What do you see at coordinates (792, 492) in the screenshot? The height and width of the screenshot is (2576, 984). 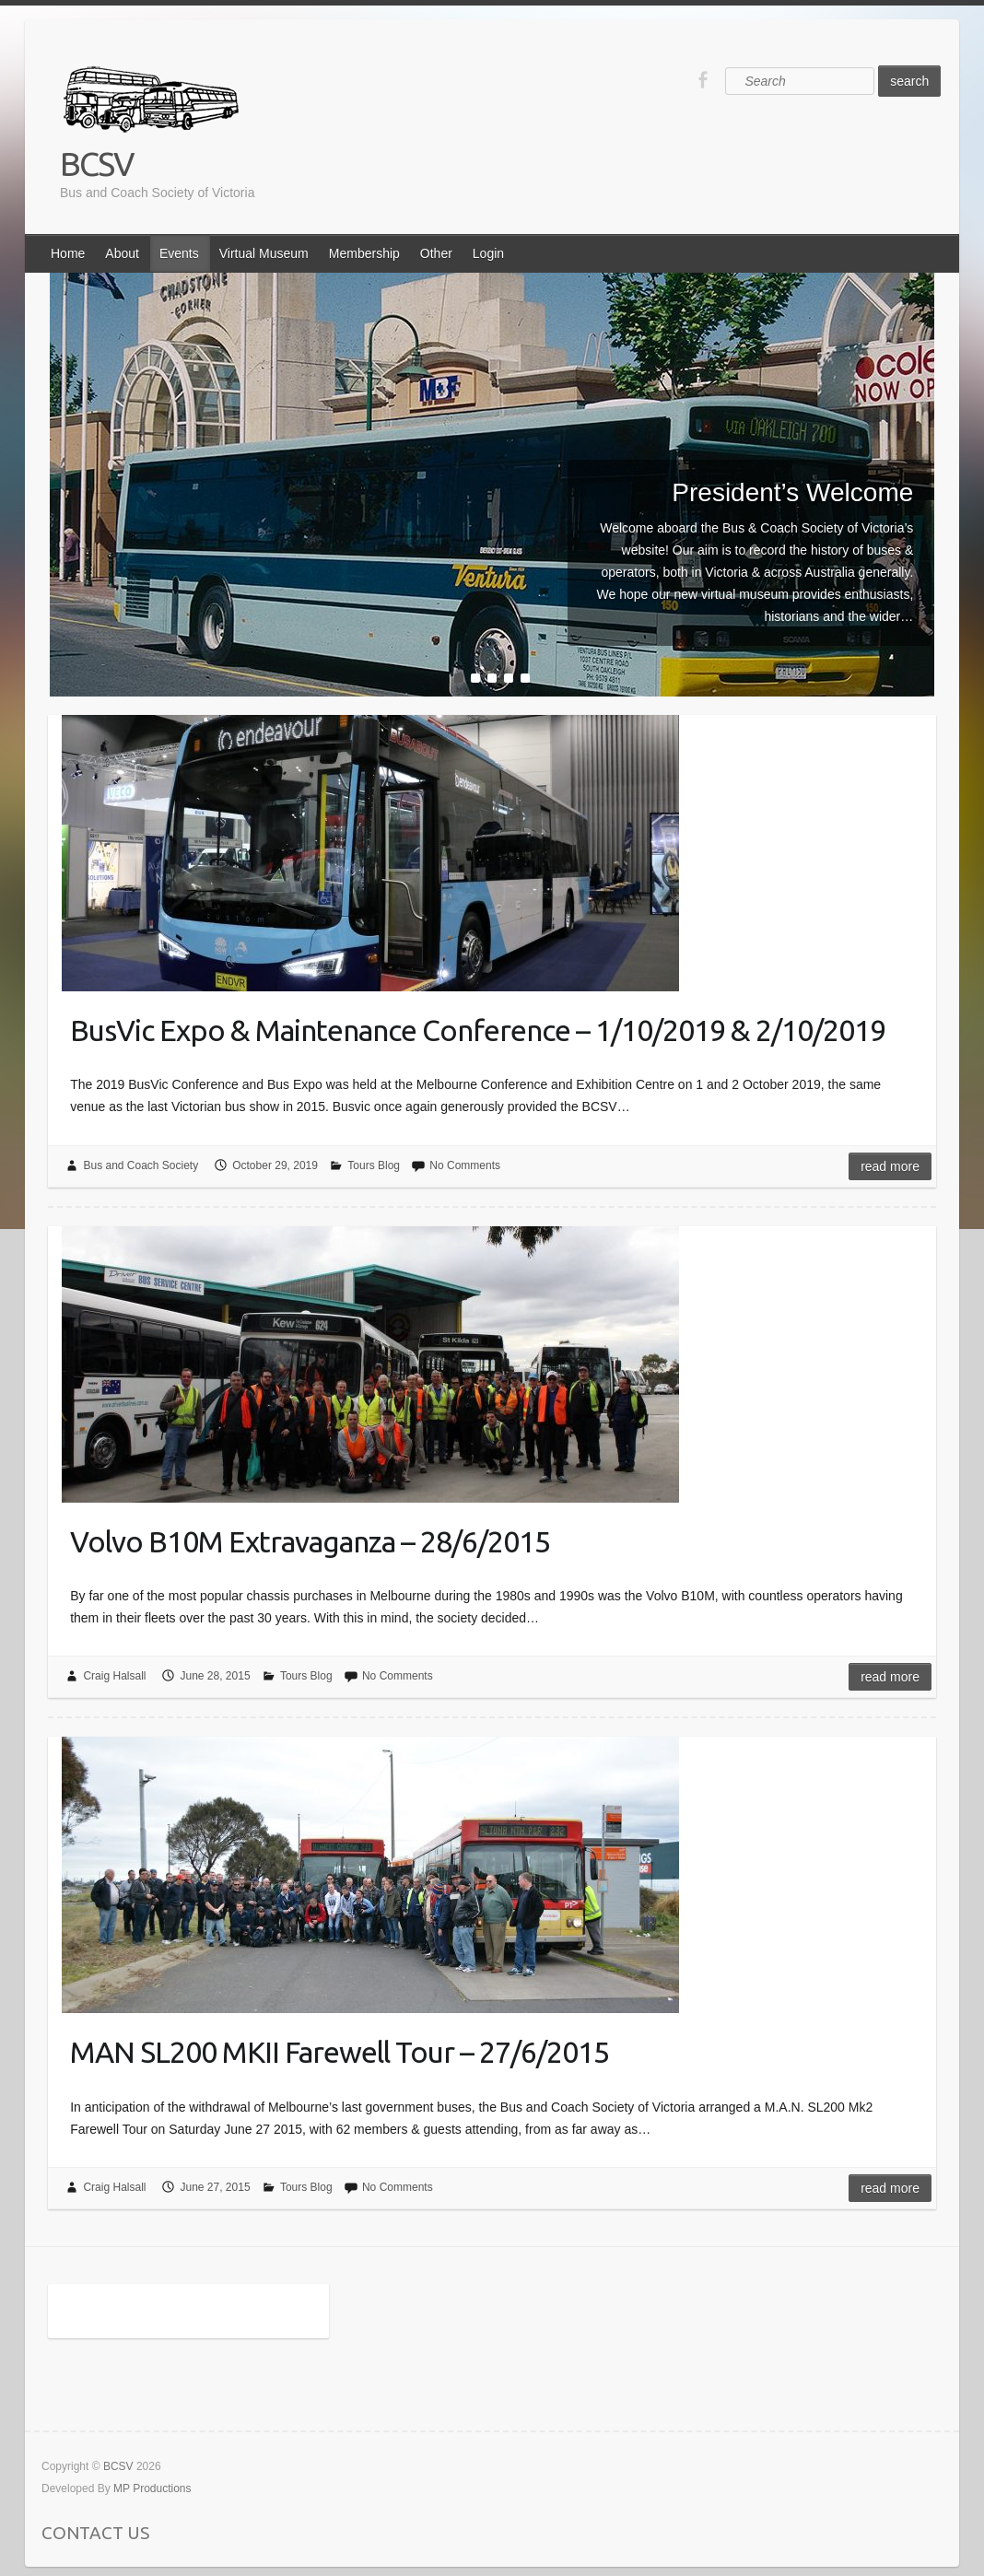 I see `President’s Welcome` at bounding box center [792, 492].